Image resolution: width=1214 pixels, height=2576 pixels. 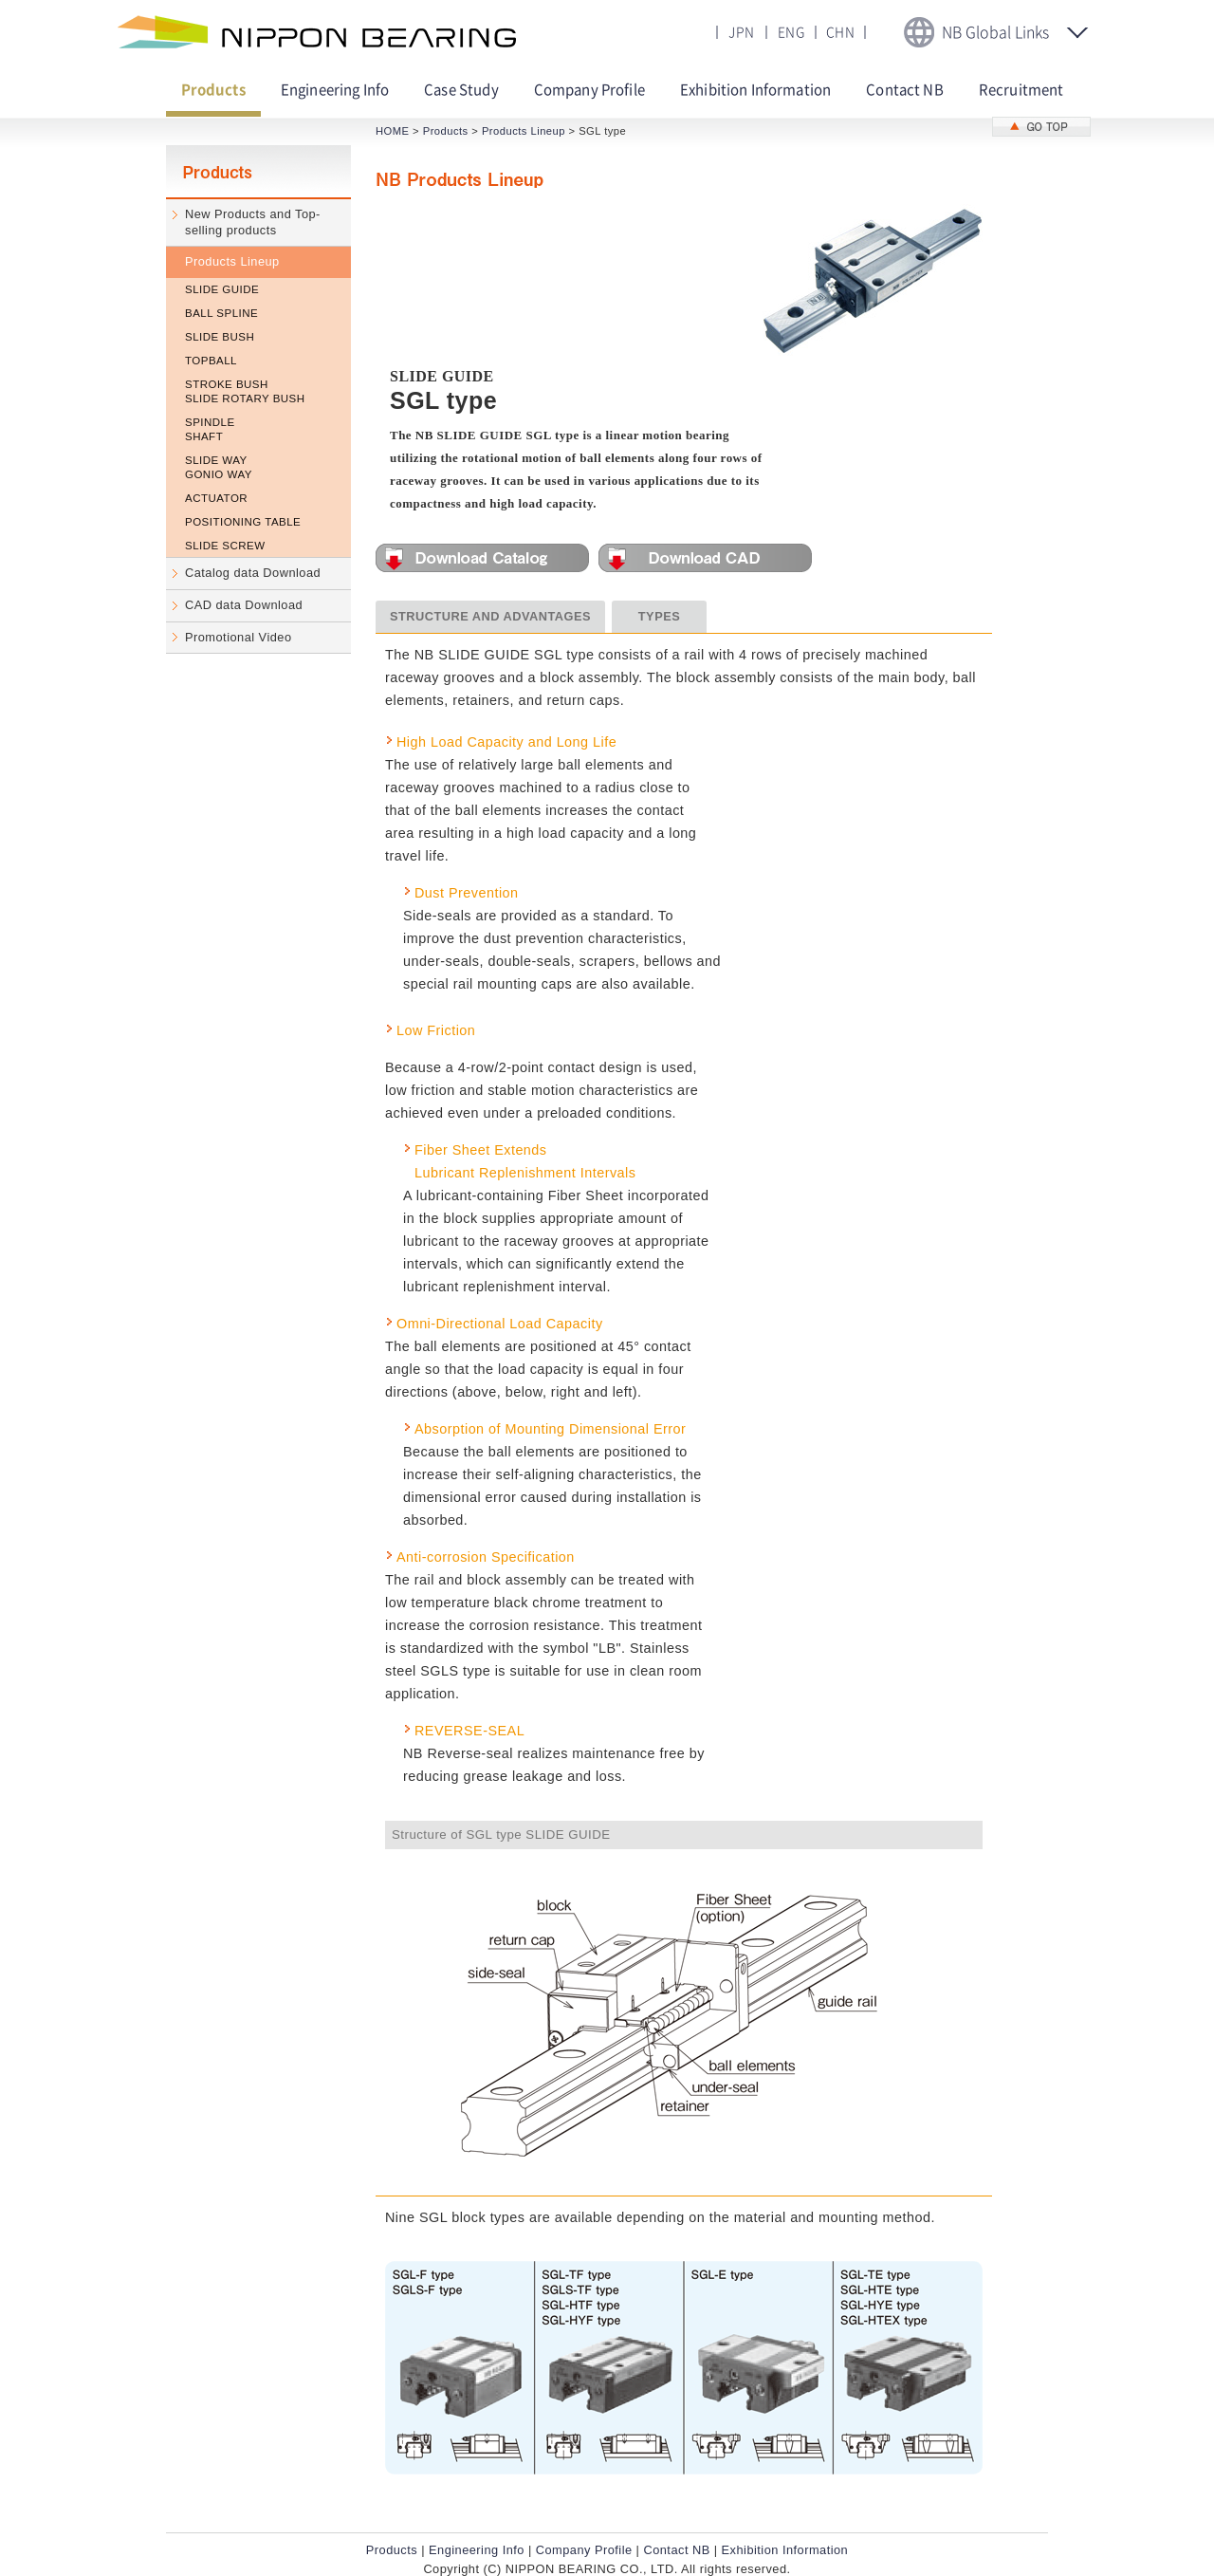 What do you see at coordinates (461, 90) in the screenshot?
I see `Case Study` at bounding box center [461, 90].